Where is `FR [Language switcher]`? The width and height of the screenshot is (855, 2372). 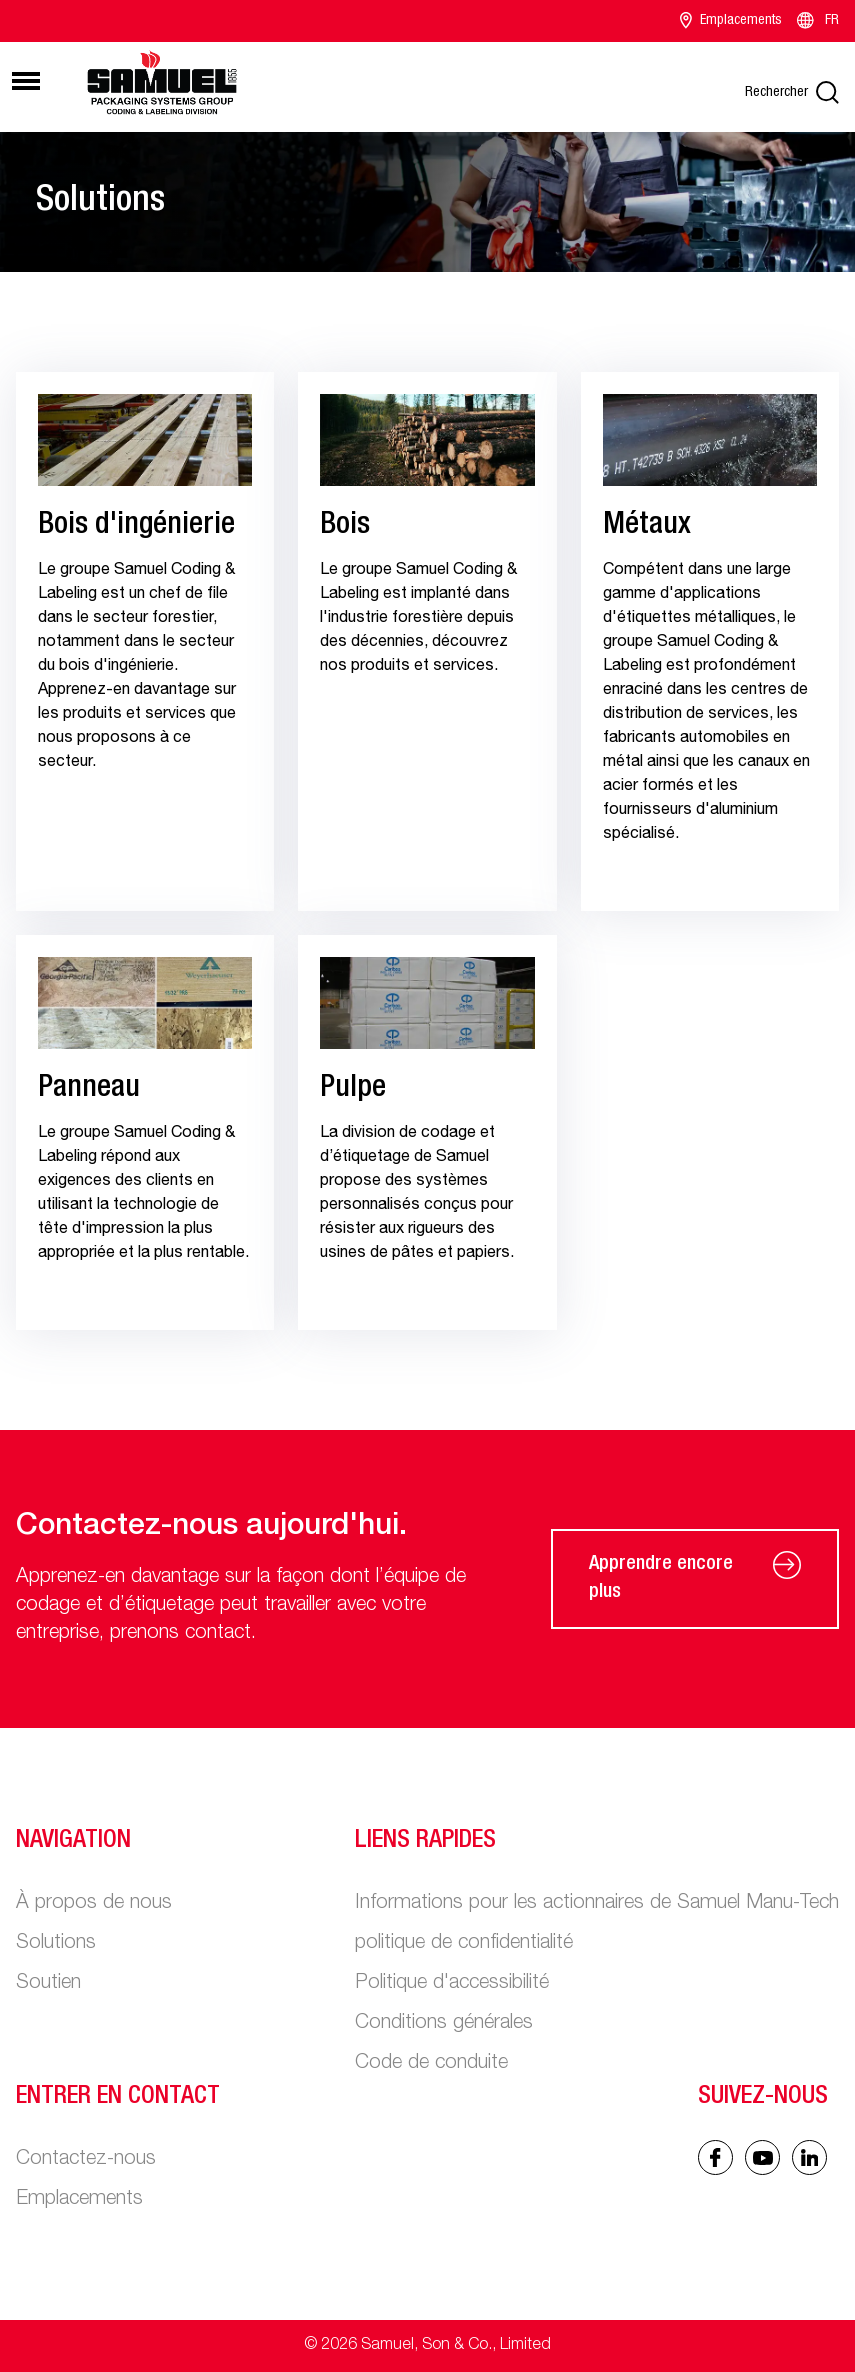
FR [Language switcher] is located at coordinates (816, 21).